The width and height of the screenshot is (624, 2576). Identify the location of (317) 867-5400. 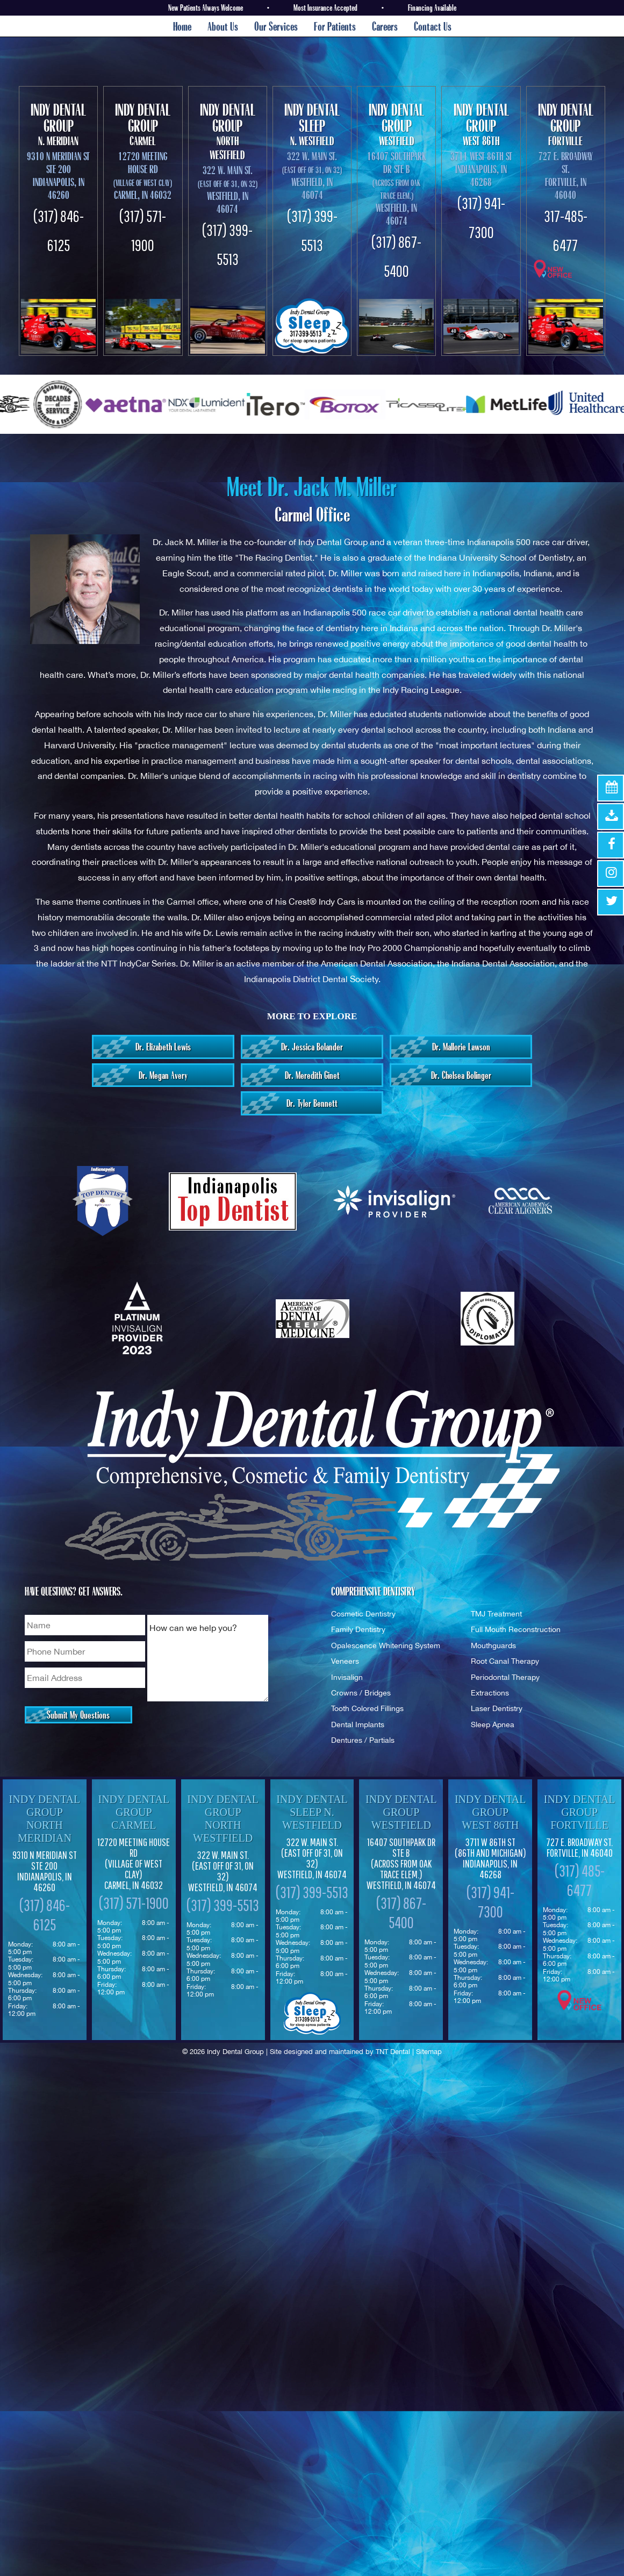
(401, 1912).